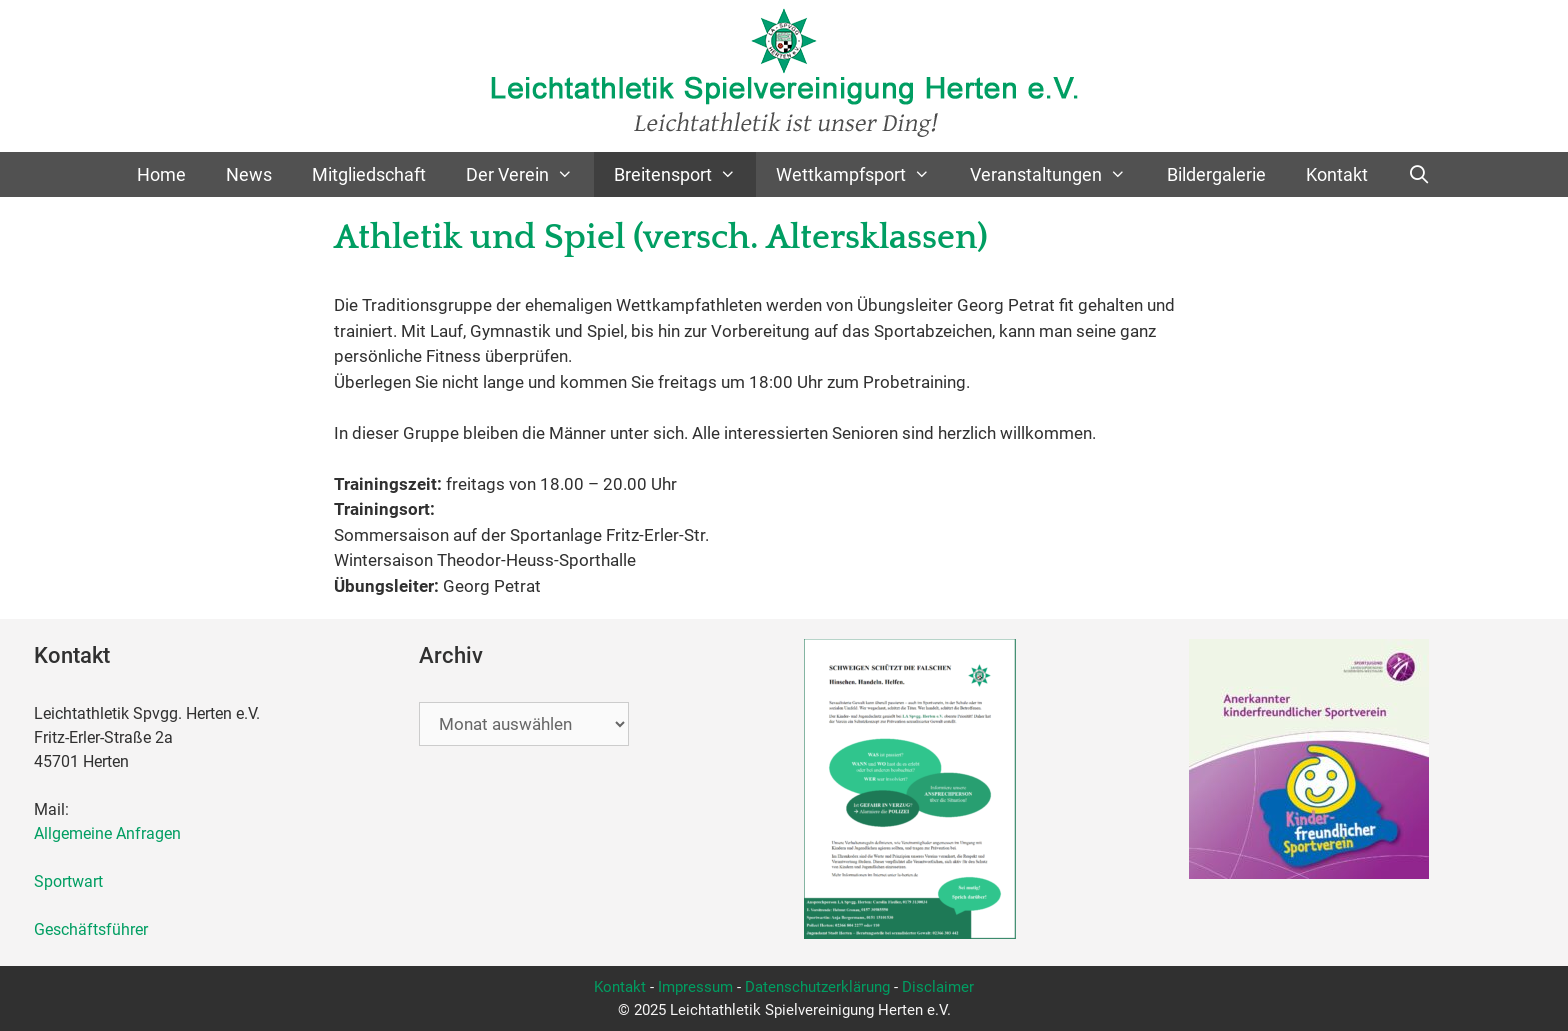 This screenshot has height=1031, width=1568. I want to click on Allgemeine Anfragen, so click(107, 833).